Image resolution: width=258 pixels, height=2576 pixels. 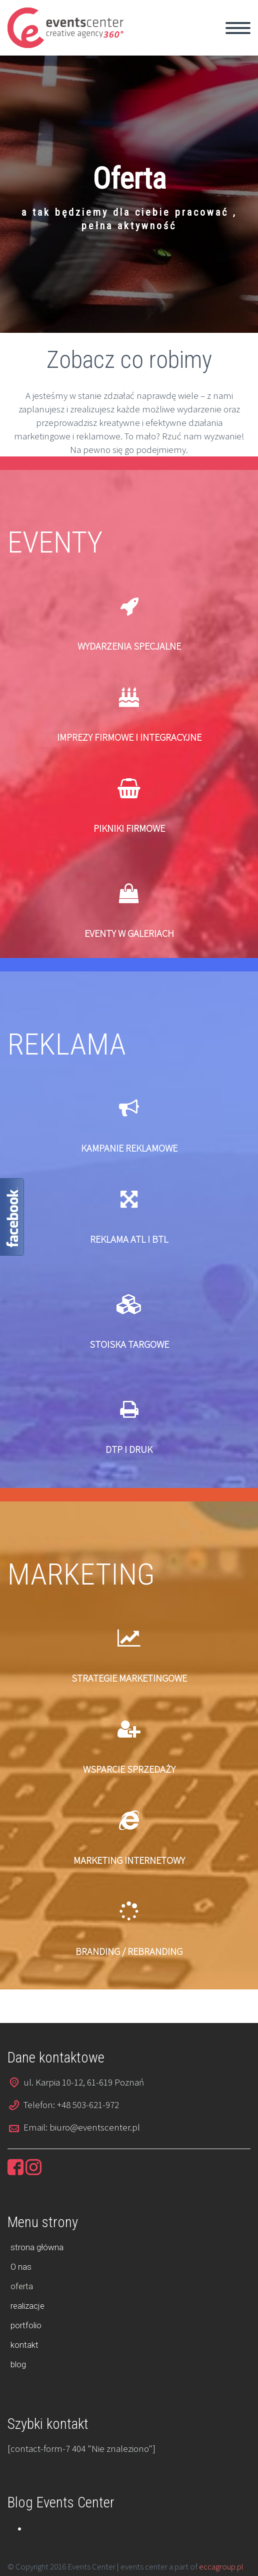 I want to click on O nas, so click(x=21, y=2267).